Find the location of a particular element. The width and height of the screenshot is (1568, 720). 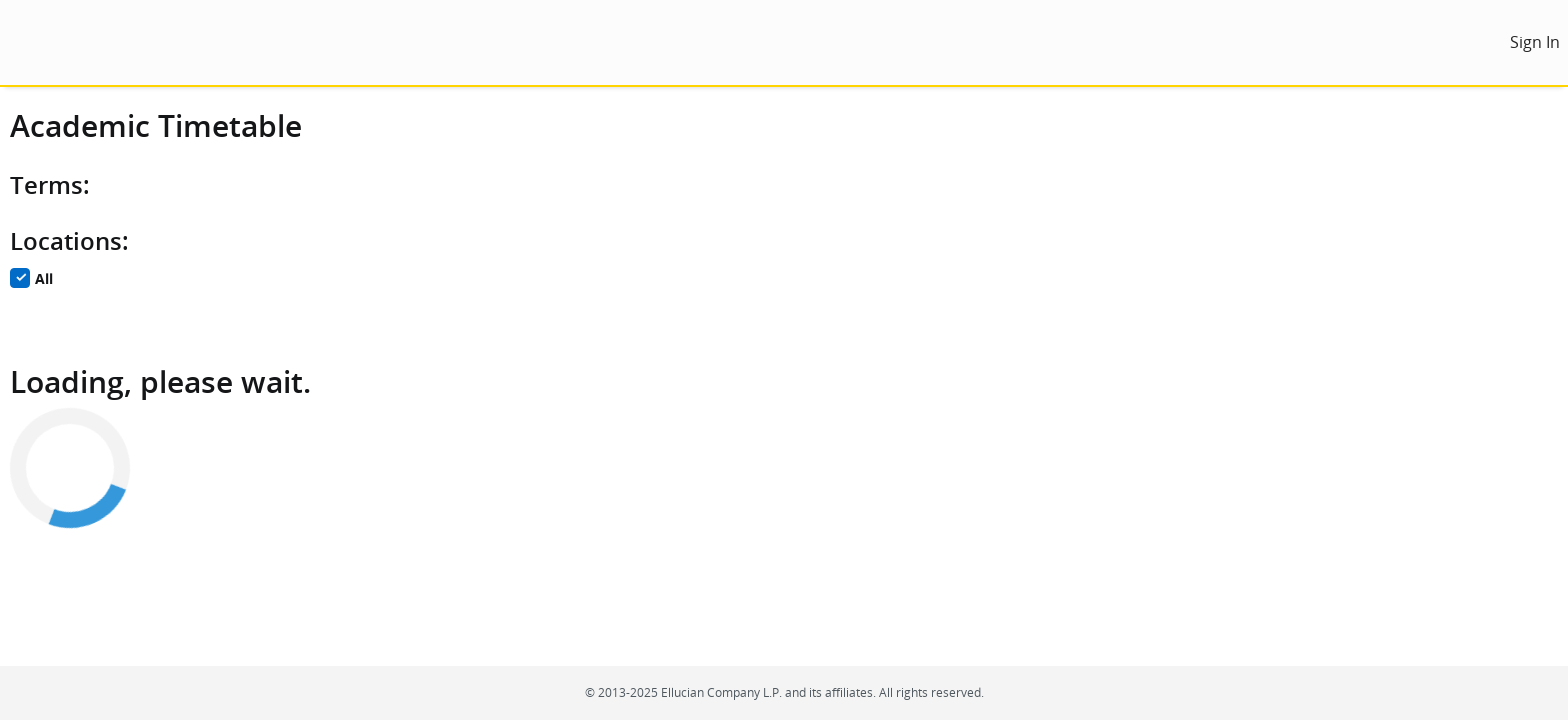

[menu] is located at coordinates (28, 42).